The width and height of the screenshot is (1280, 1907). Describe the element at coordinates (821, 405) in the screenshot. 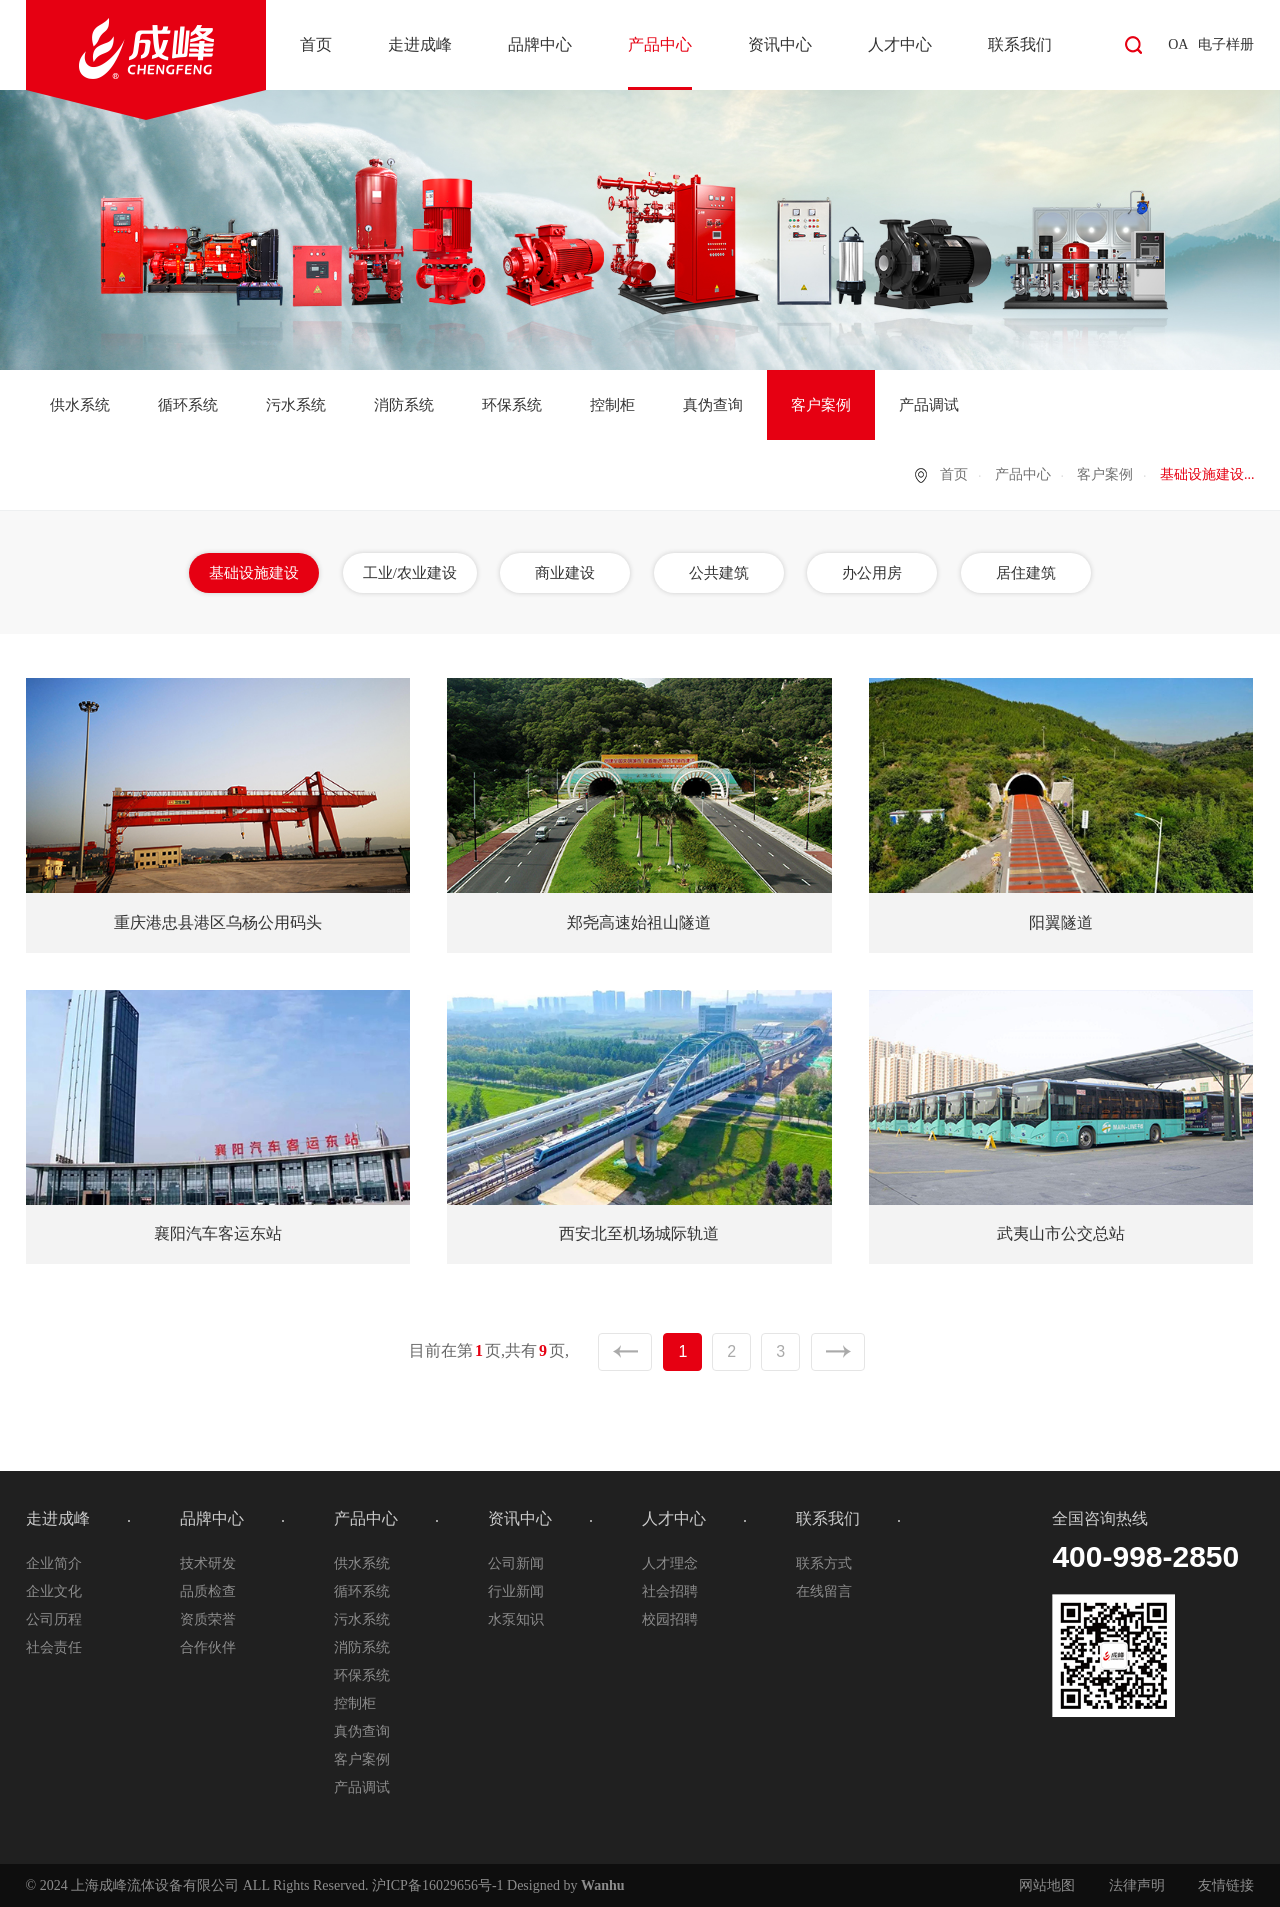

I see `客户案例` at that location.